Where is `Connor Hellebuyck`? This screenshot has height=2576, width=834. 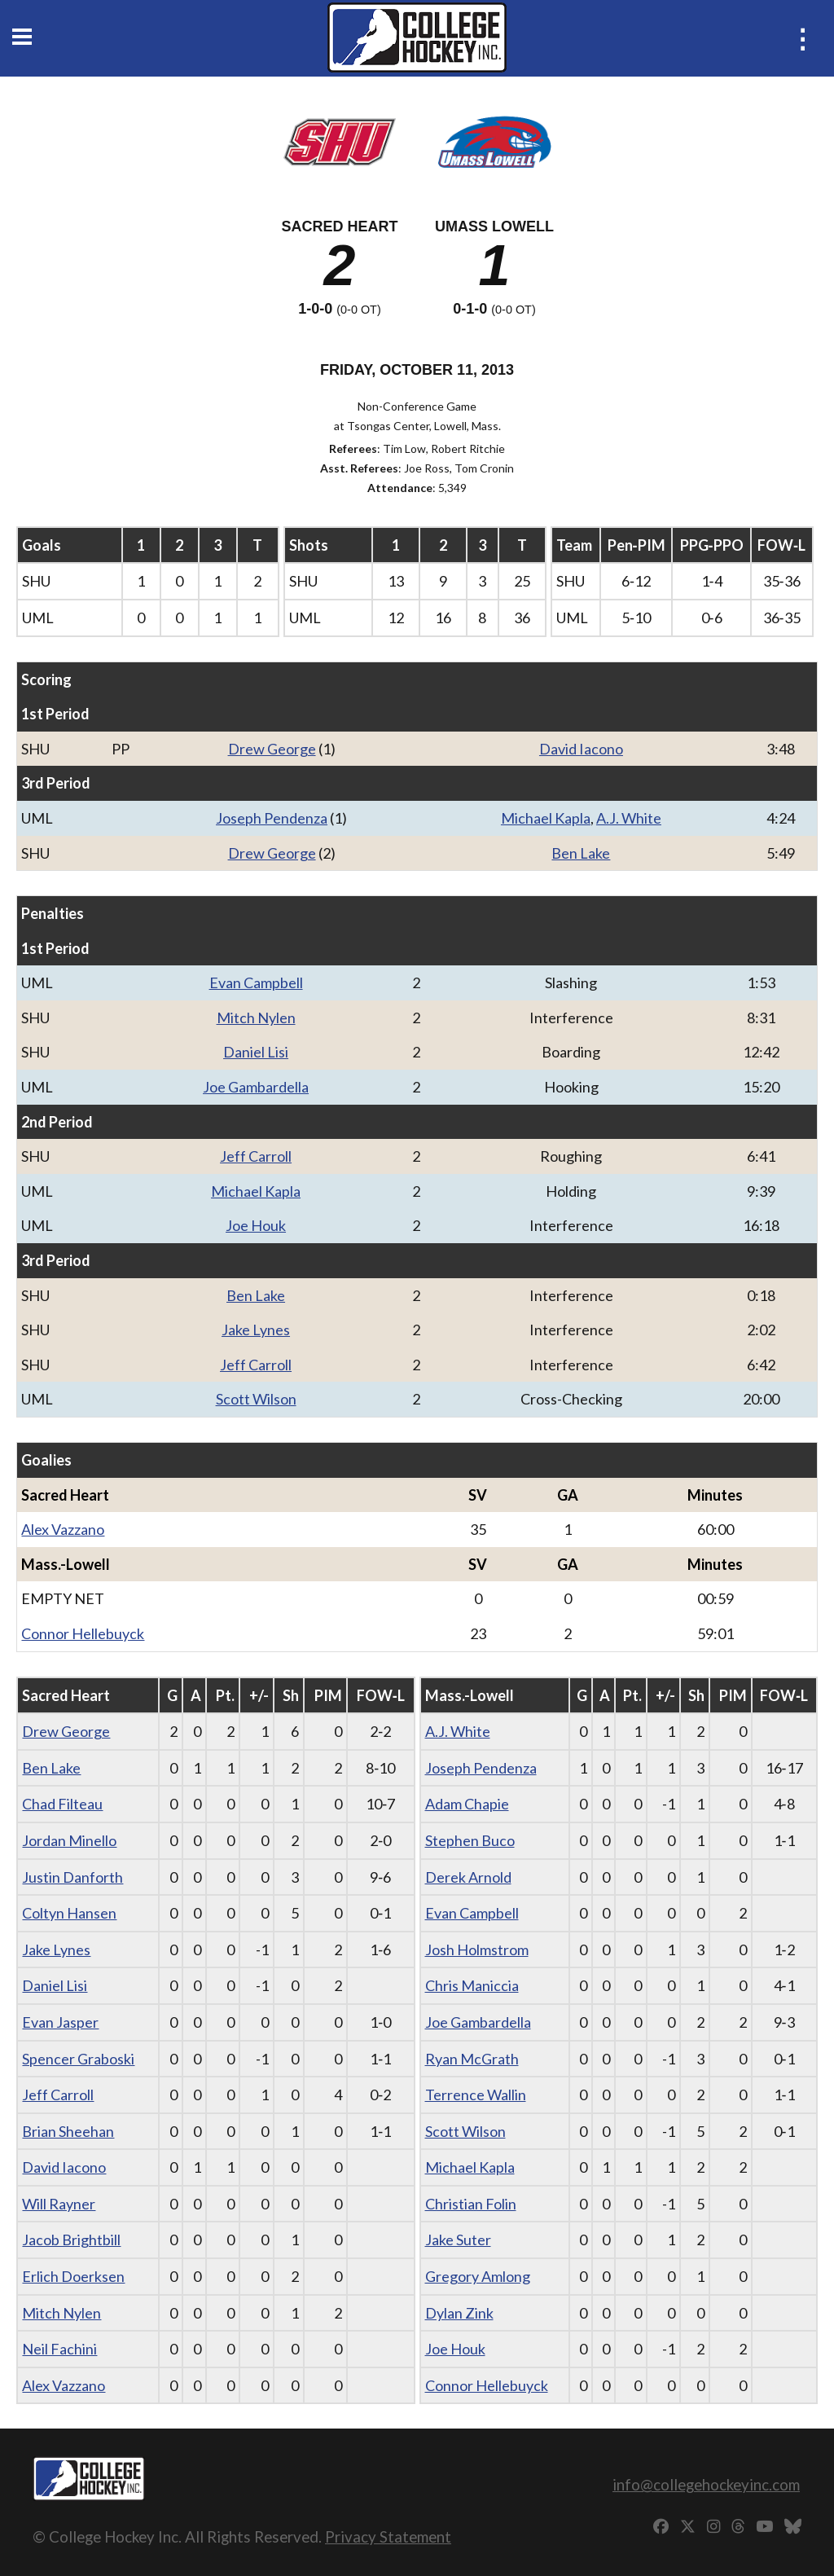
Connor Hellebuyck is located at coordinates (82, 1633).